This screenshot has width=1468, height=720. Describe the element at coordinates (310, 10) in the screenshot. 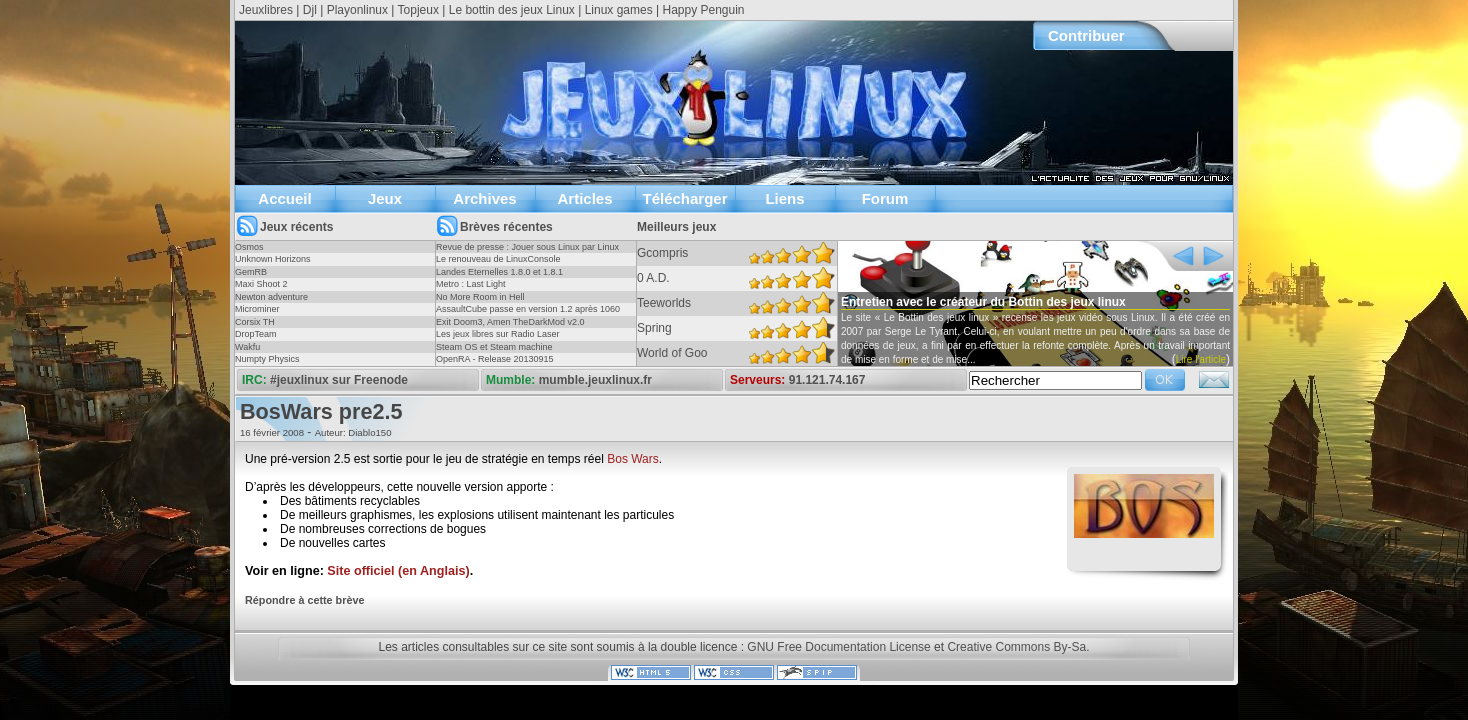

I see `Djl` at that location.